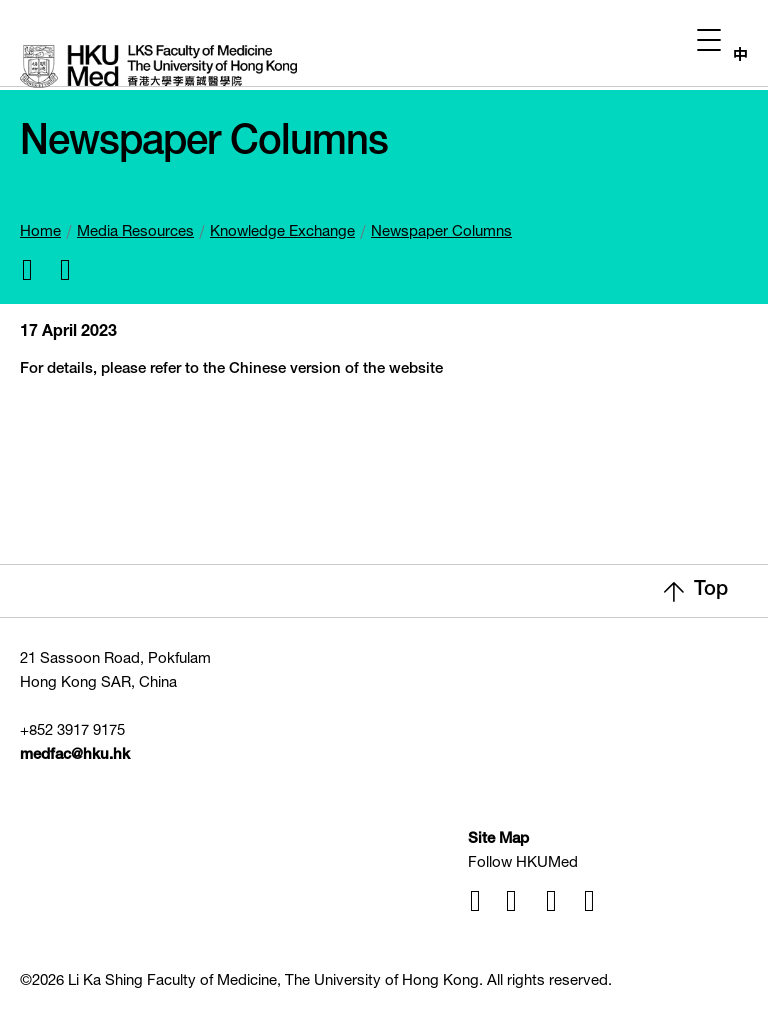 This screenshot has width=768, height=1024. What do you see at coordinates (75, 755) in the screenshot?
I see `medfac@hku.hk` at bounding box center [75, 755].